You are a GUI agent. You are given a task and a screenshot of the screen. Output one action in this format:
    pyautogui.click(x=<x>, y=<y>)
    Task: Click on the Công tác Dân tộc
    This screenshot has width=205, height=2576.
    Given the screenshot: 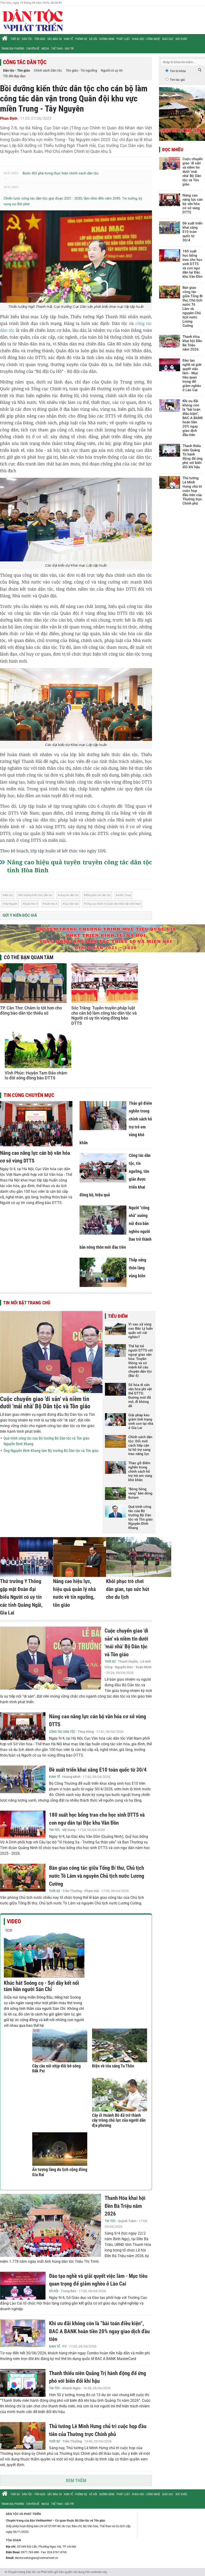 What is the action you would take?
    pyautogui.click(x=62, y=1732)
    